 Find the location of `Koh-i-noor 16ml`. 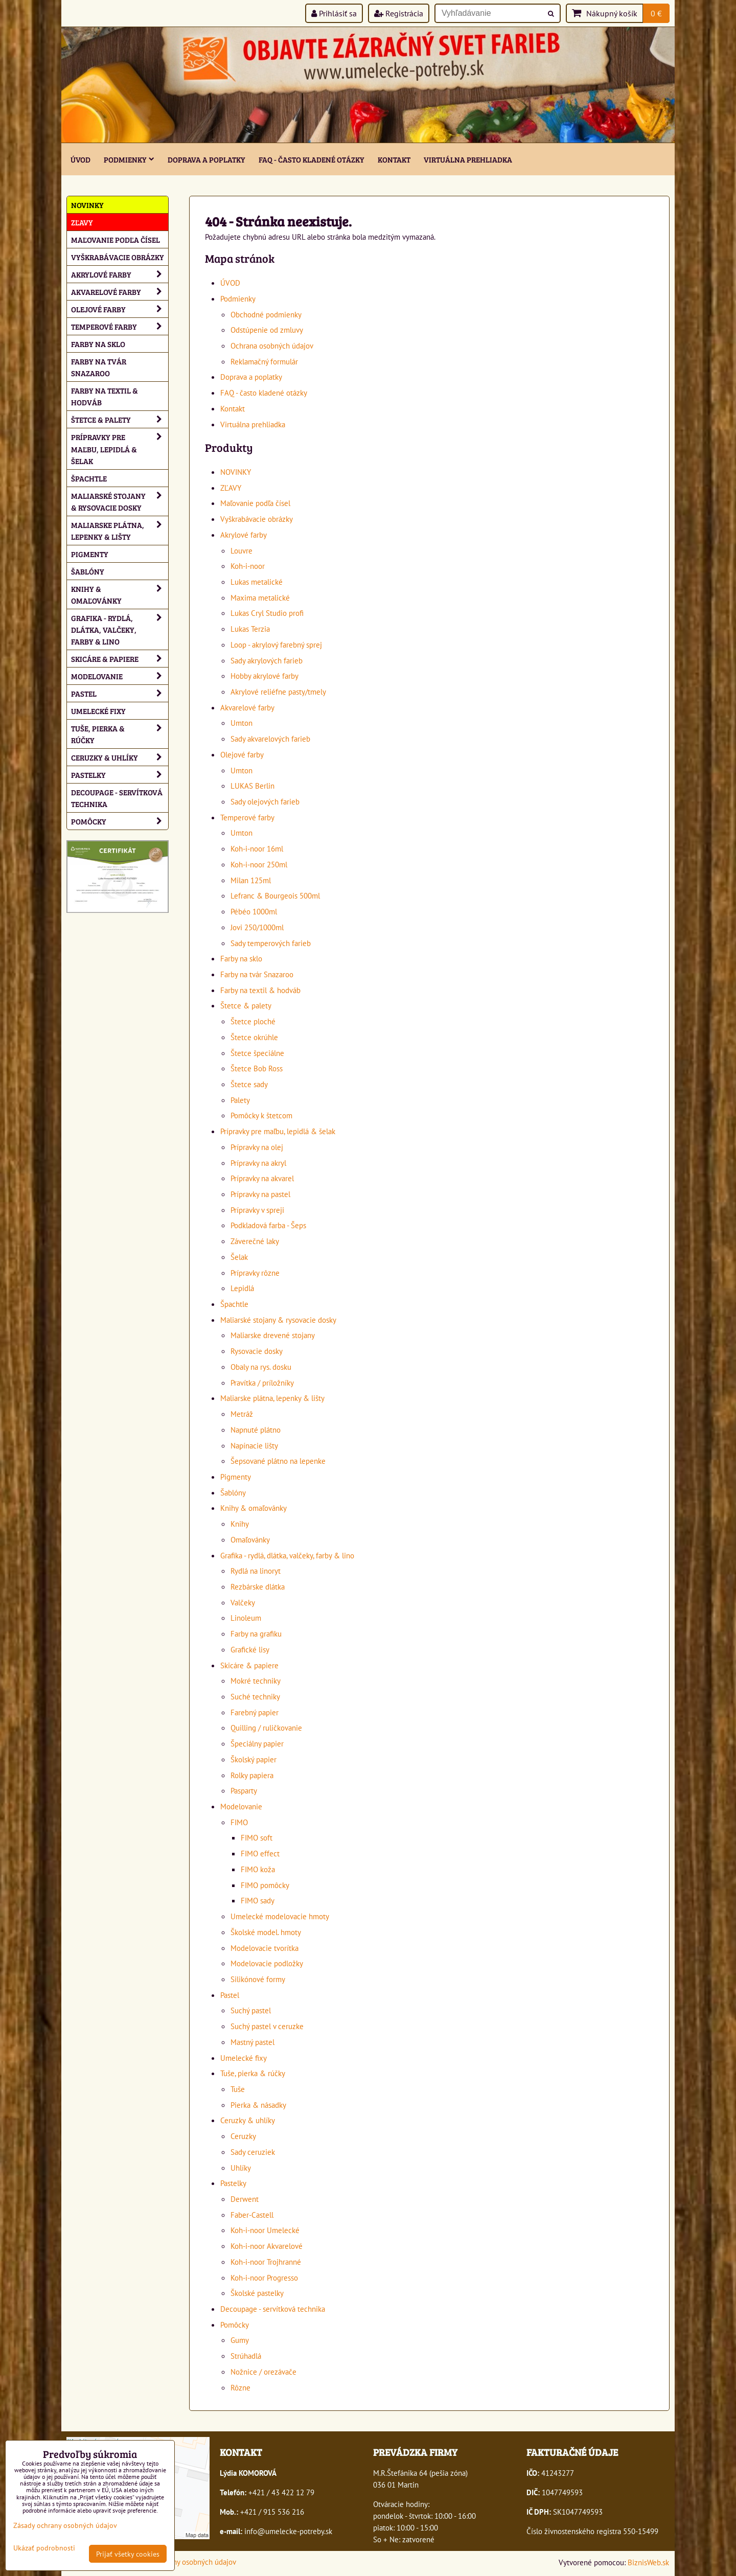

Koh-i-noor 16ml is located at coordinates (257, 848).